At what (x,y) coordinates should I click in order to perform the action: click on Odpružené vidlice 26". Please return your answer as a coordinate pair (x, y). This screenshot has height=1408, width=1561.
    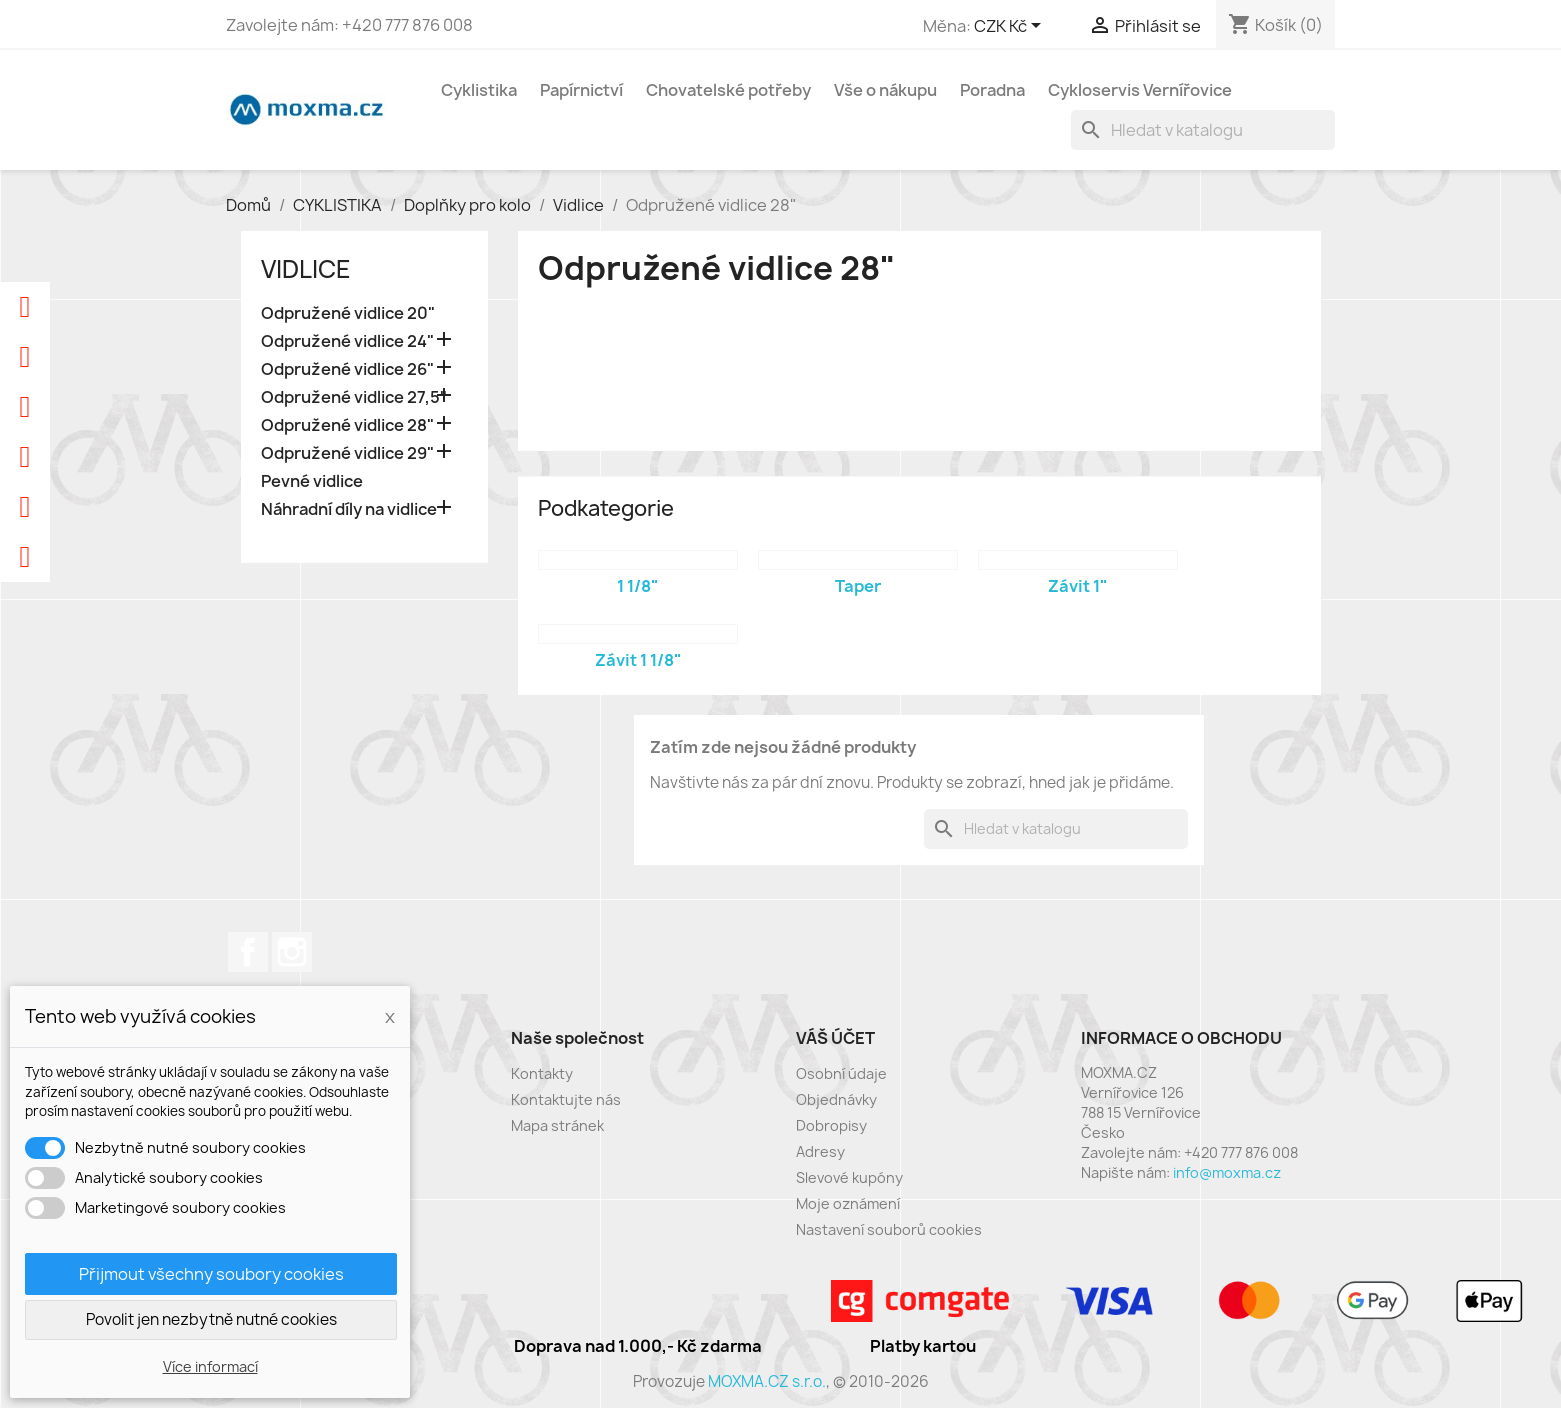
    Looking at the image, I should click on (347, 369).